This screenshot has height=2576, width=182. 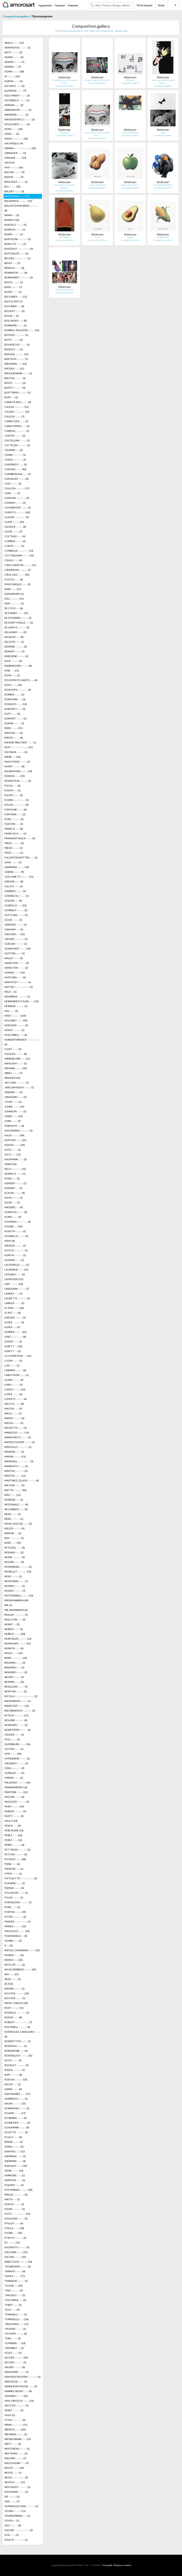 I want to click on HARING (31), so click(x=14, y=972).